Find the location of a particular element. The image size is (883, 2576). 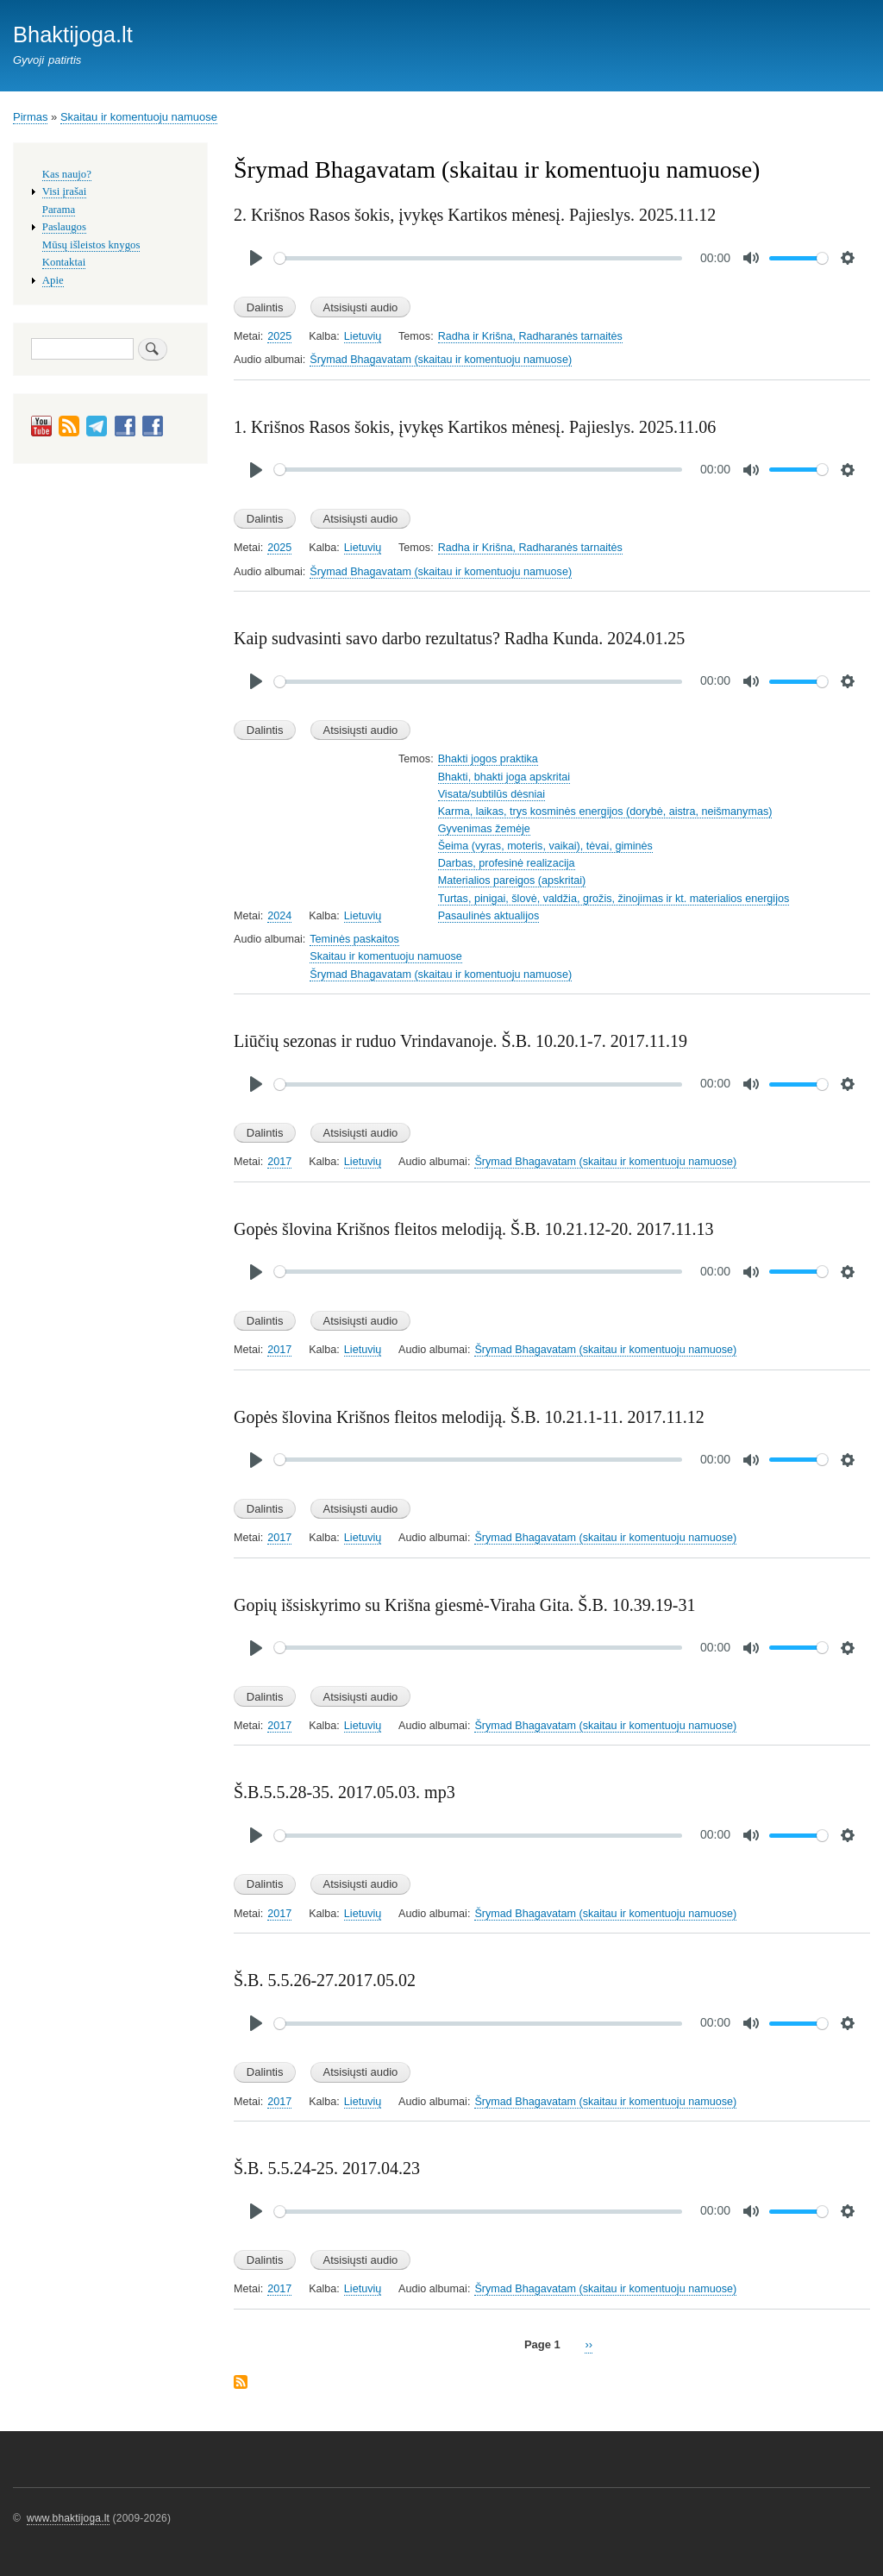

Karma, laikas, trys kosminės energijos (dorybė, aistra, neišmanymas) is located at coordinates (605, 811).